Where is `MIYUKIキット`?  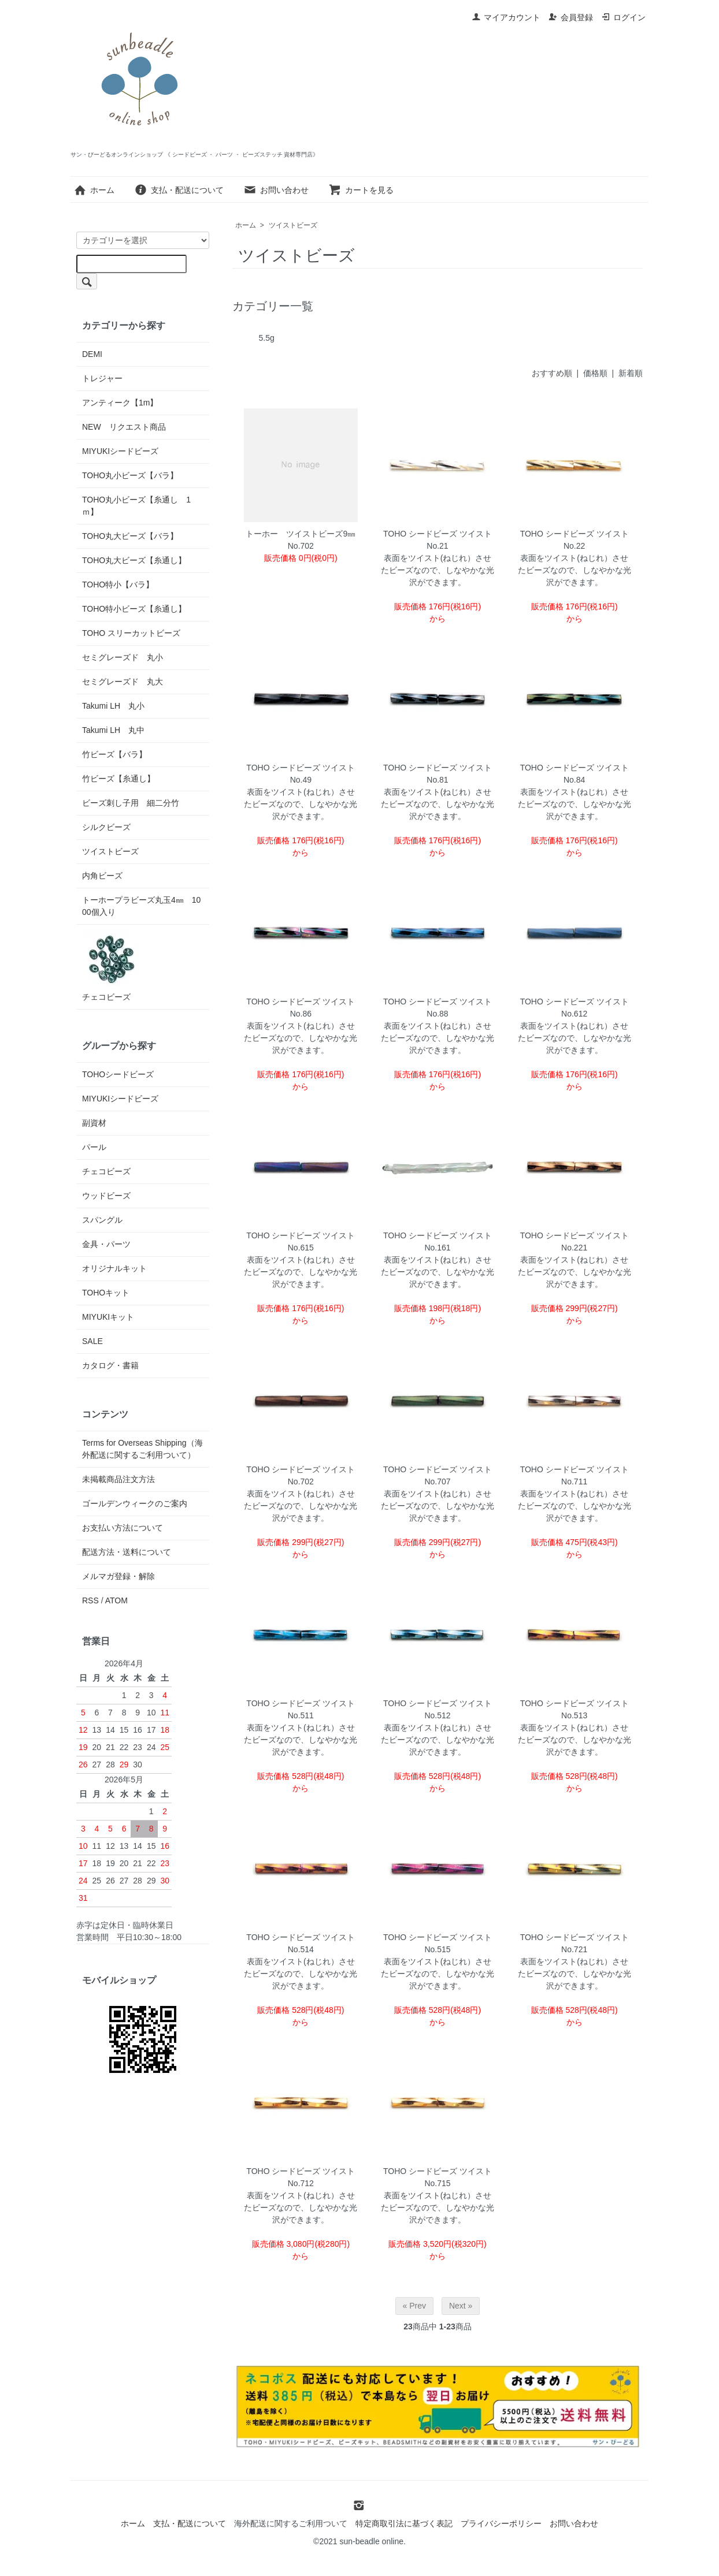
MIYUKIキット is located at coordinates (108, 1316).